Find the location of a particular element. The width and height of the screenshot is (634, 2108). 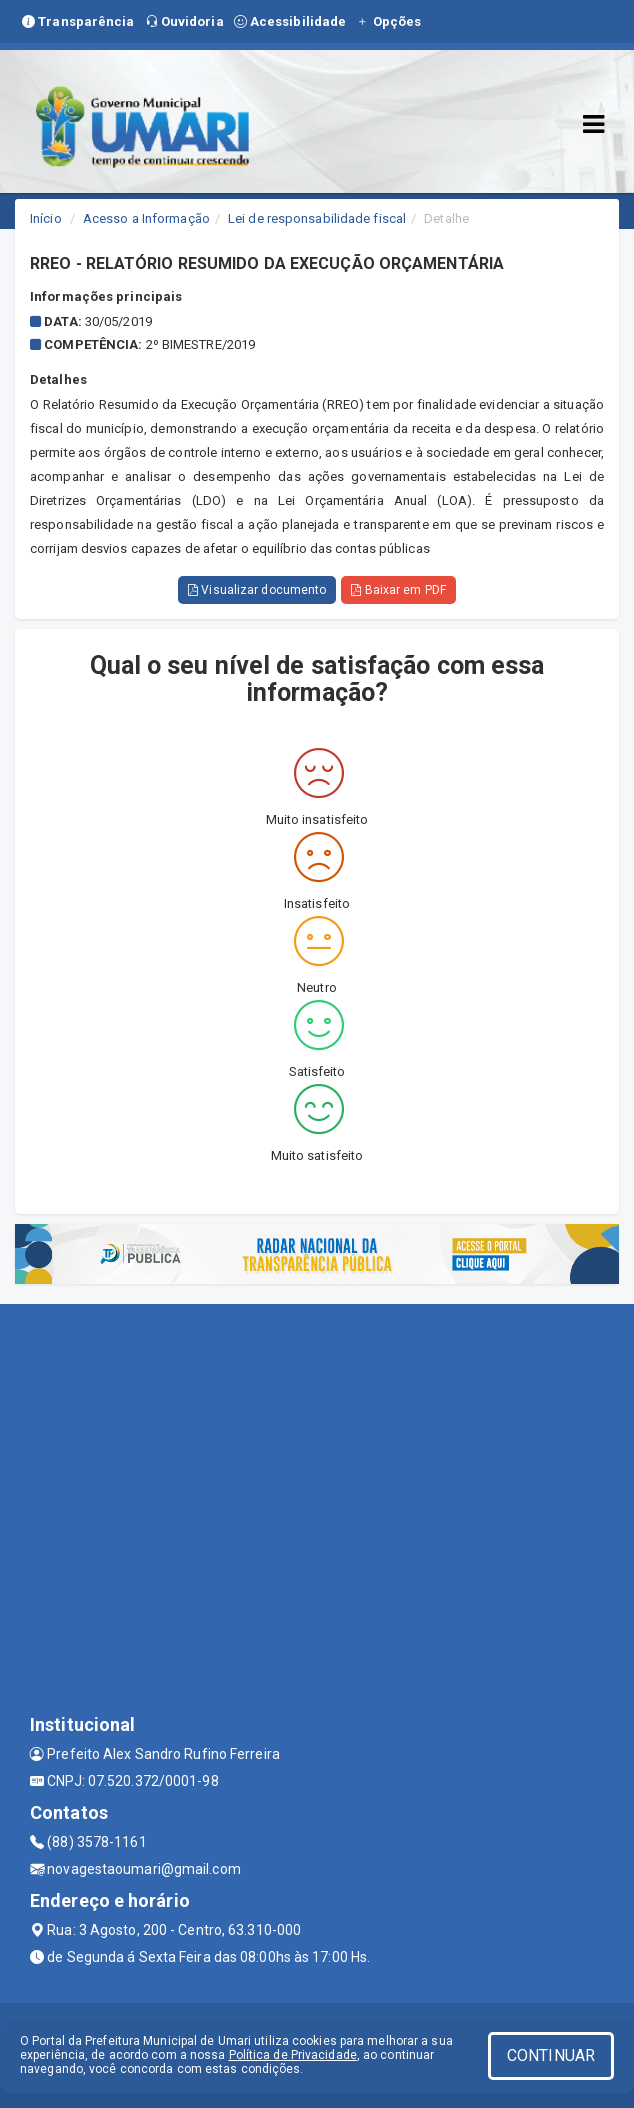

Lei de responsabilidade fiscal is located at coordinates (317, 218).